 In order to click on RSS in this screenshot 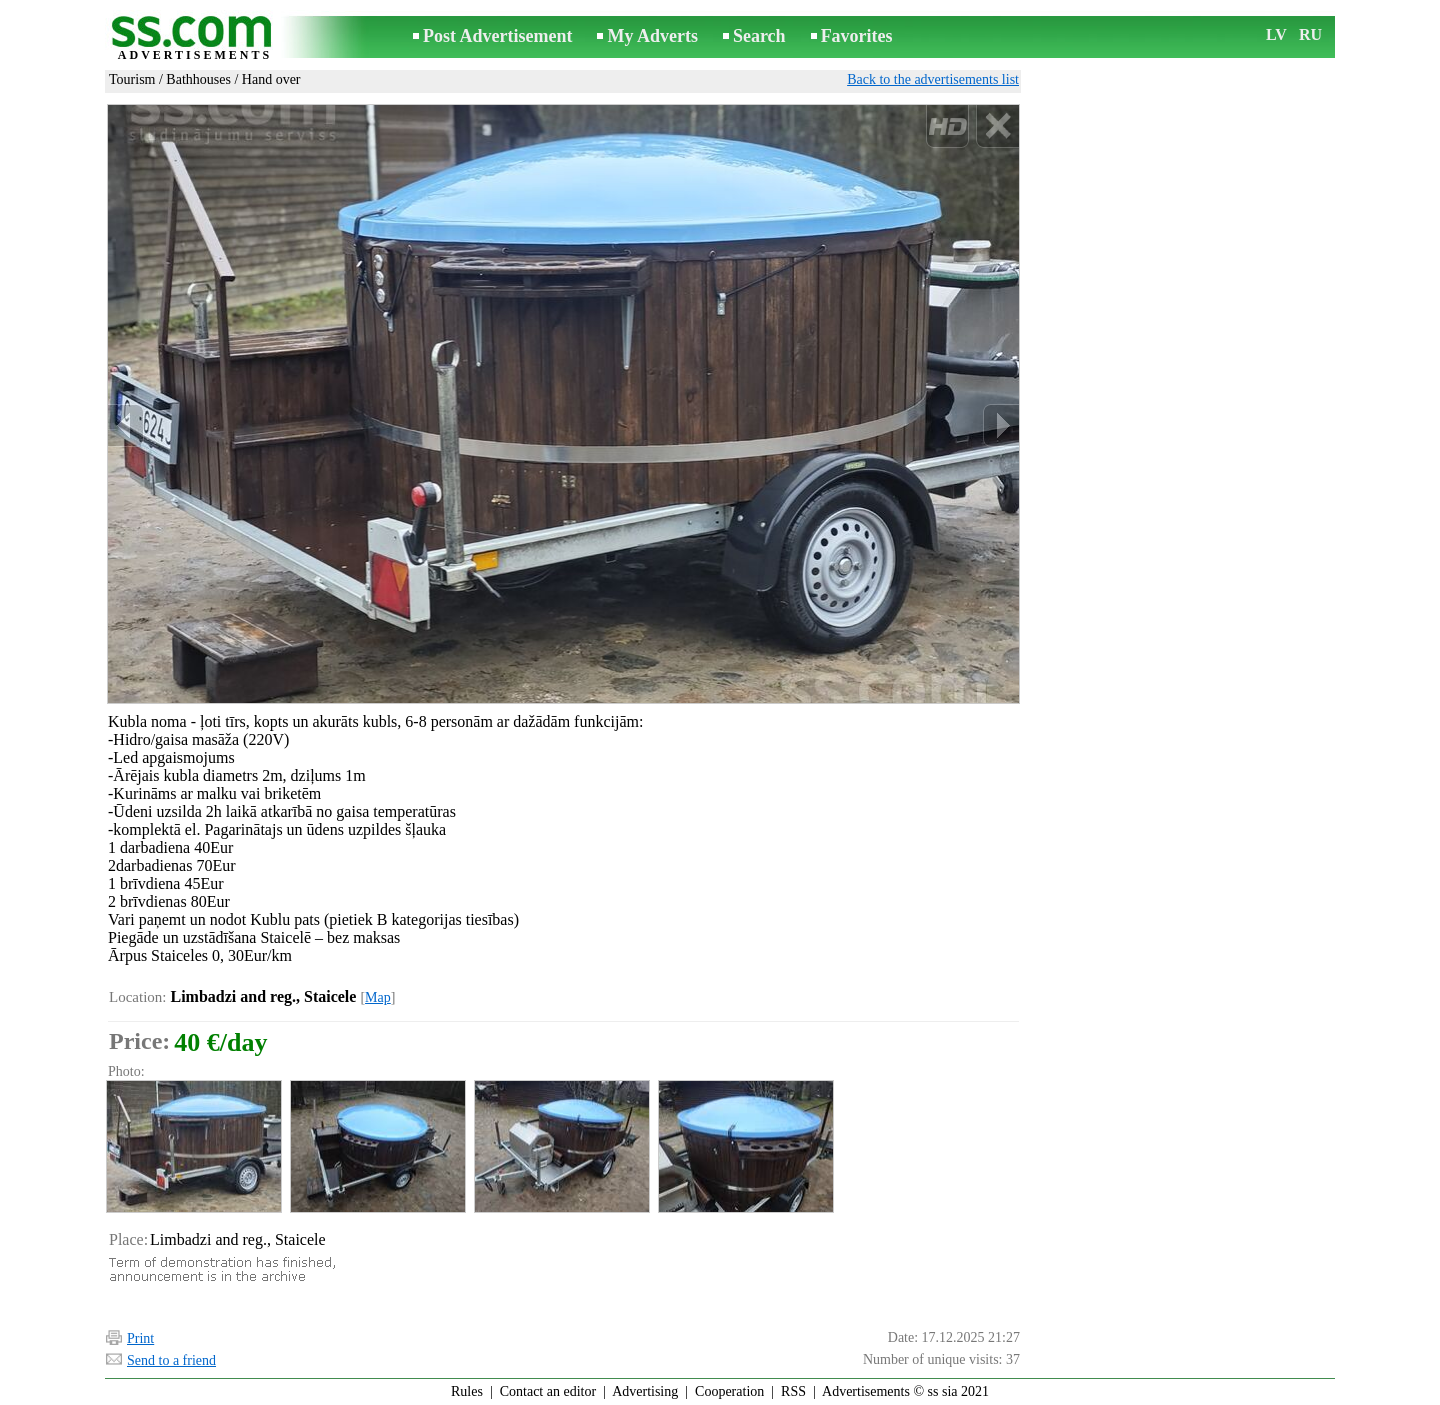, I will do `click(793, 1391)`.